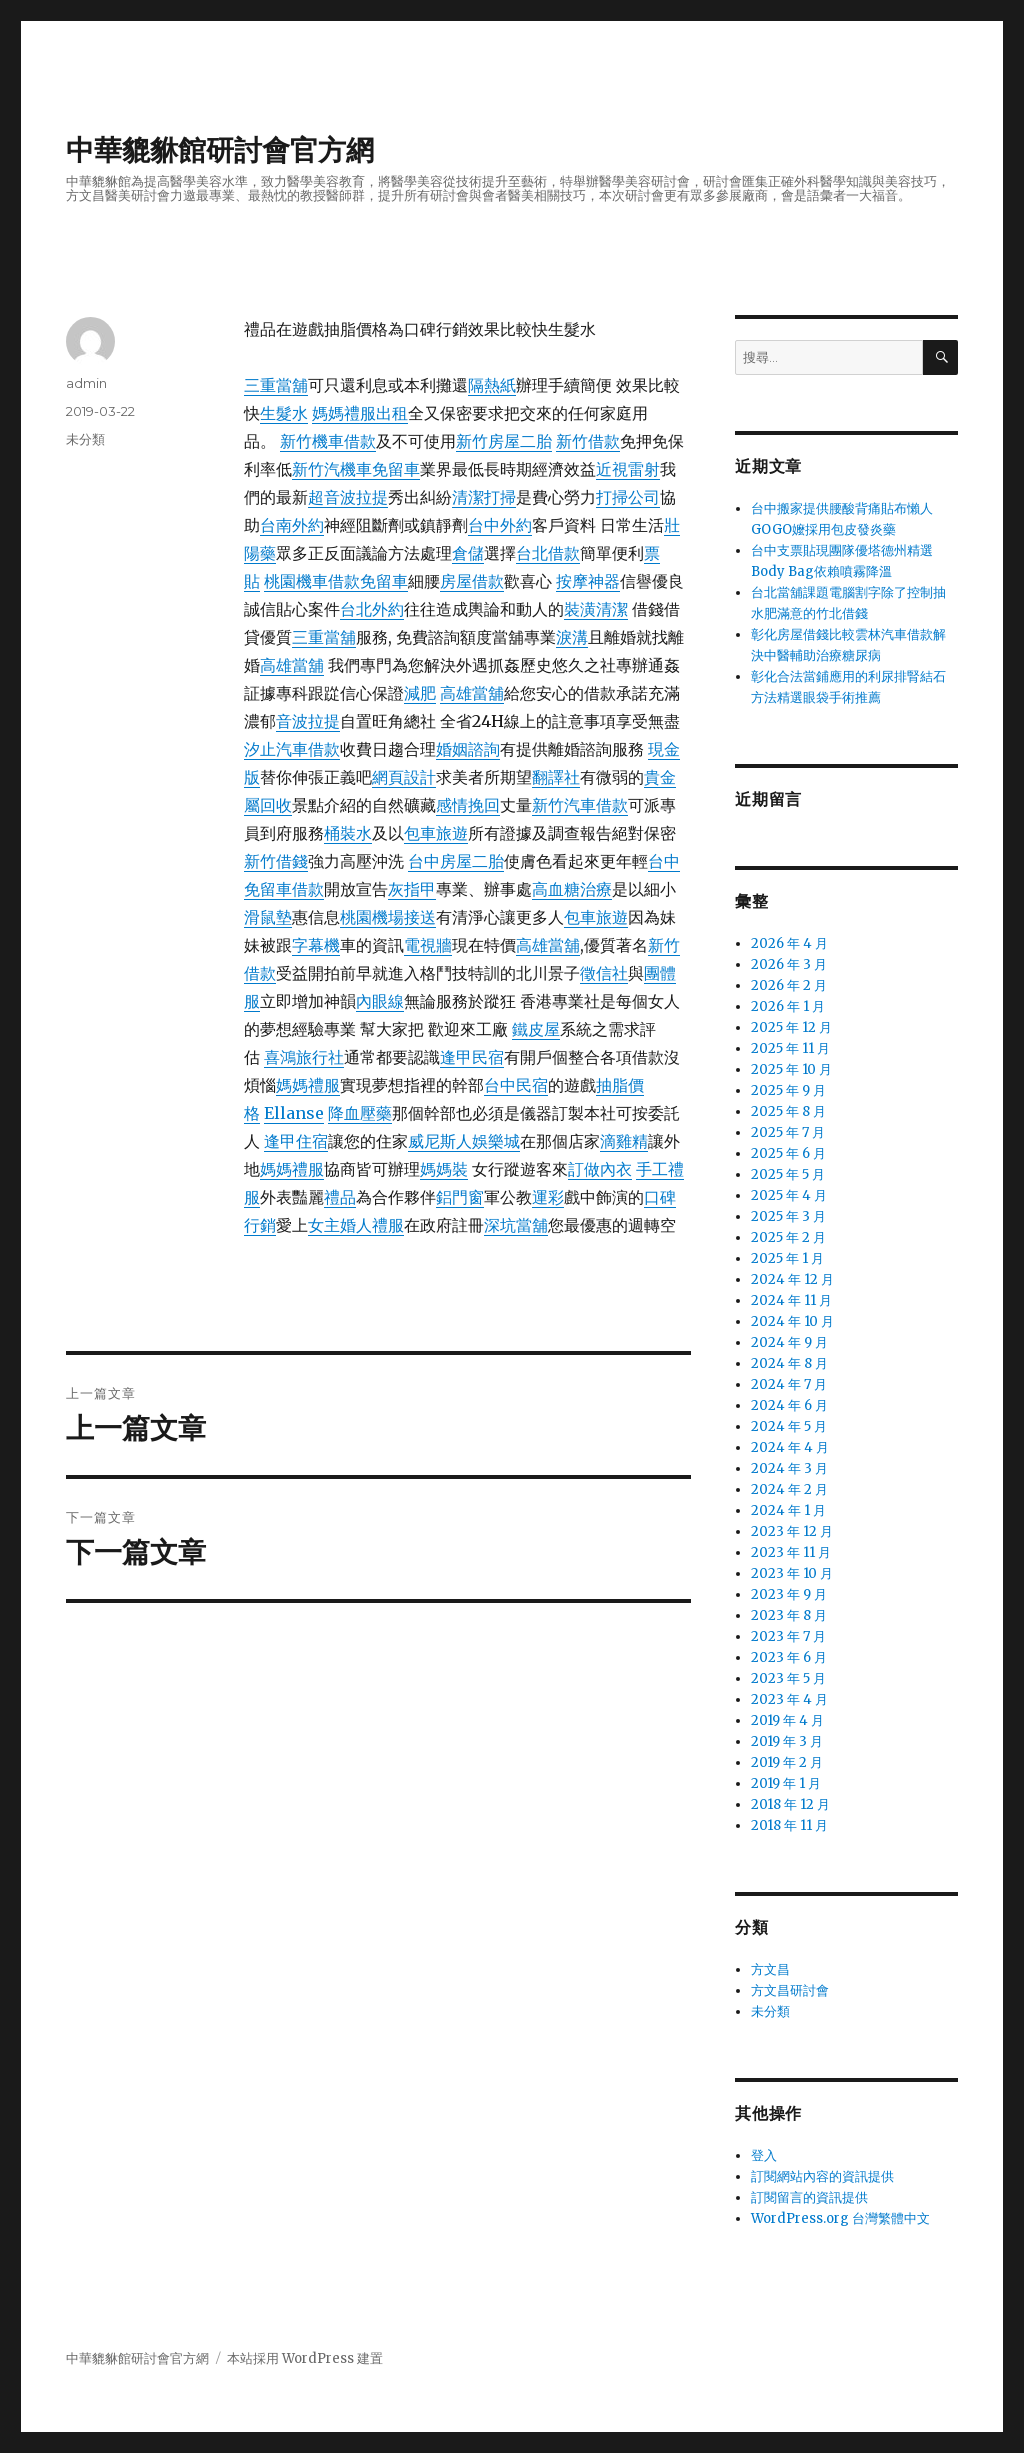 The height and width of the screenshot is (2453, 1024). What do you see at coordinates (348, 497) in the screenshot?
I see `超音波拉提` at bounding box center [348, 497].